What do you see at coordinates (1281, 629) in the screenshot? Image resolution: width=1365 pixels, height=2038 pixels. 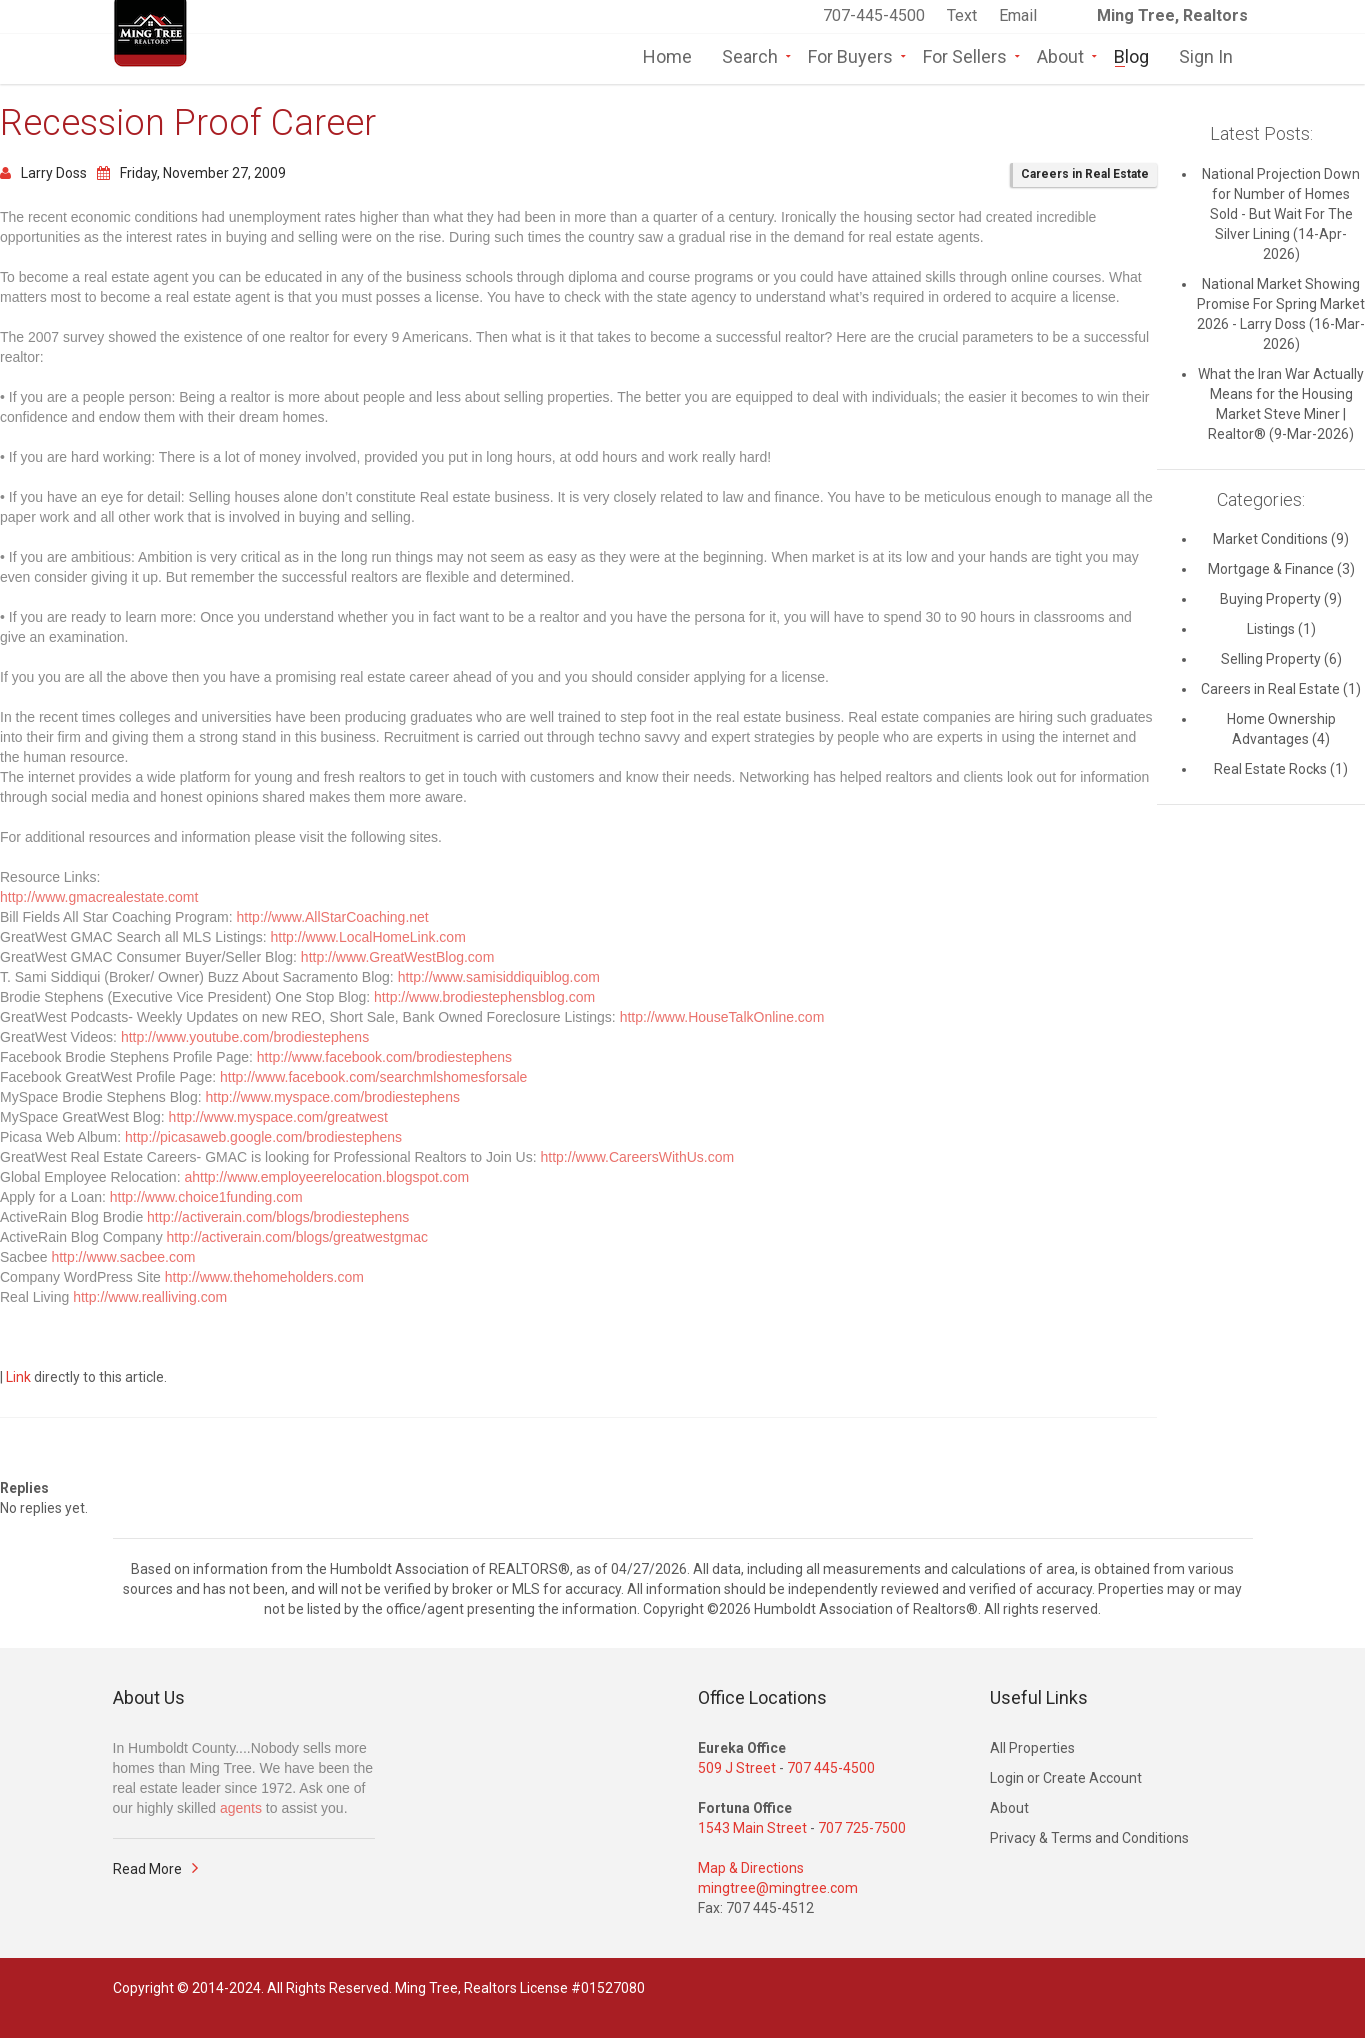 I see `Listings (1)` at bounding box center [1281, 629].